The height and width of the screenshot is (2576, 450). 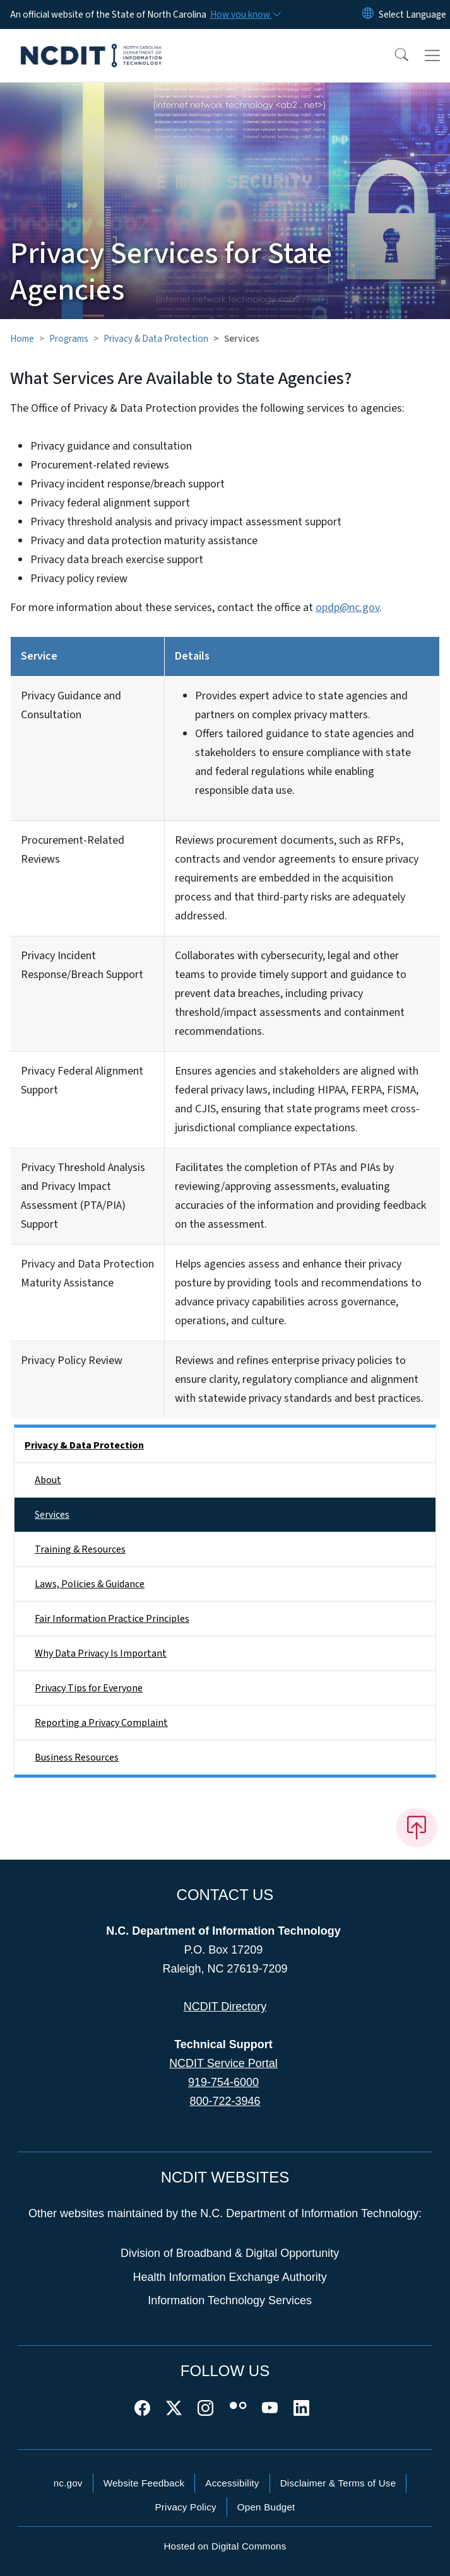 I want to click on NCDIT Service Portal, so click(x=223, y=2063).